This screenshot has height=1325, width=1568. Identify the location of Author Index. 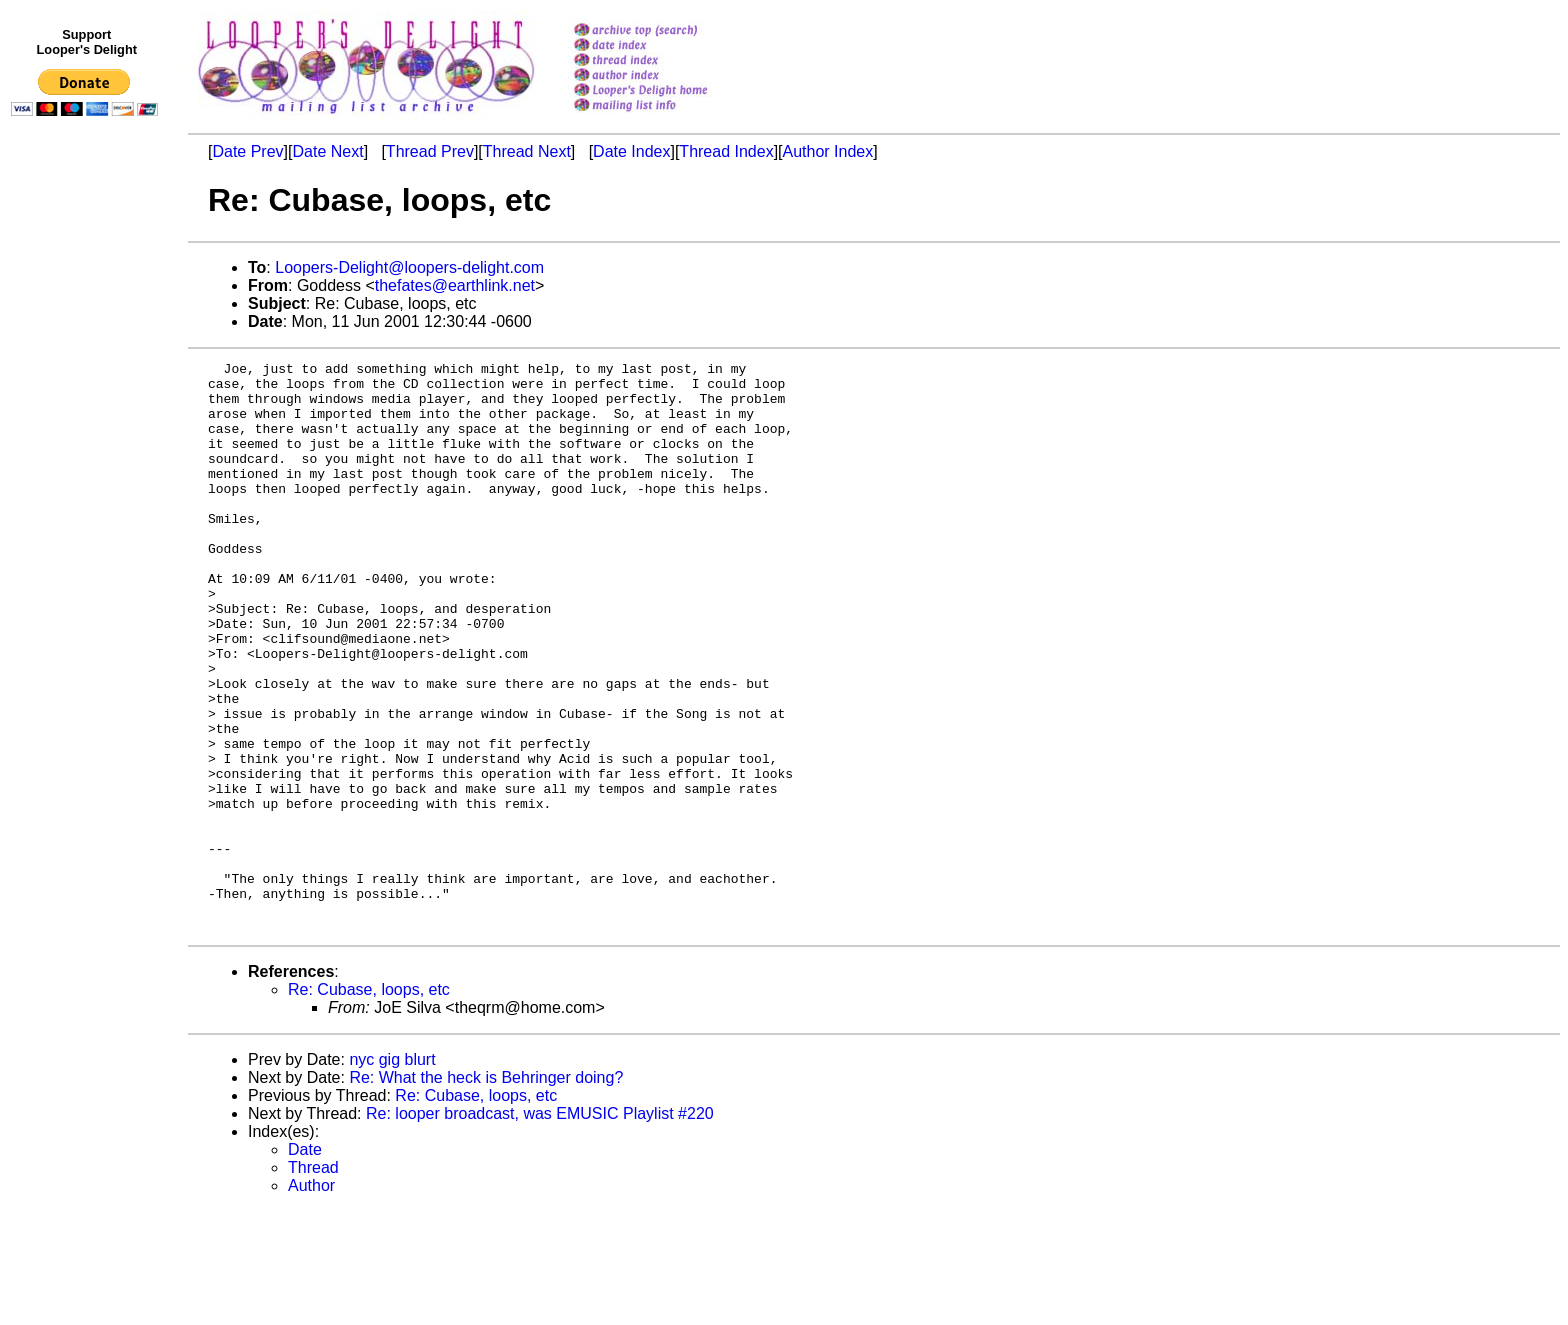
(828, 151).